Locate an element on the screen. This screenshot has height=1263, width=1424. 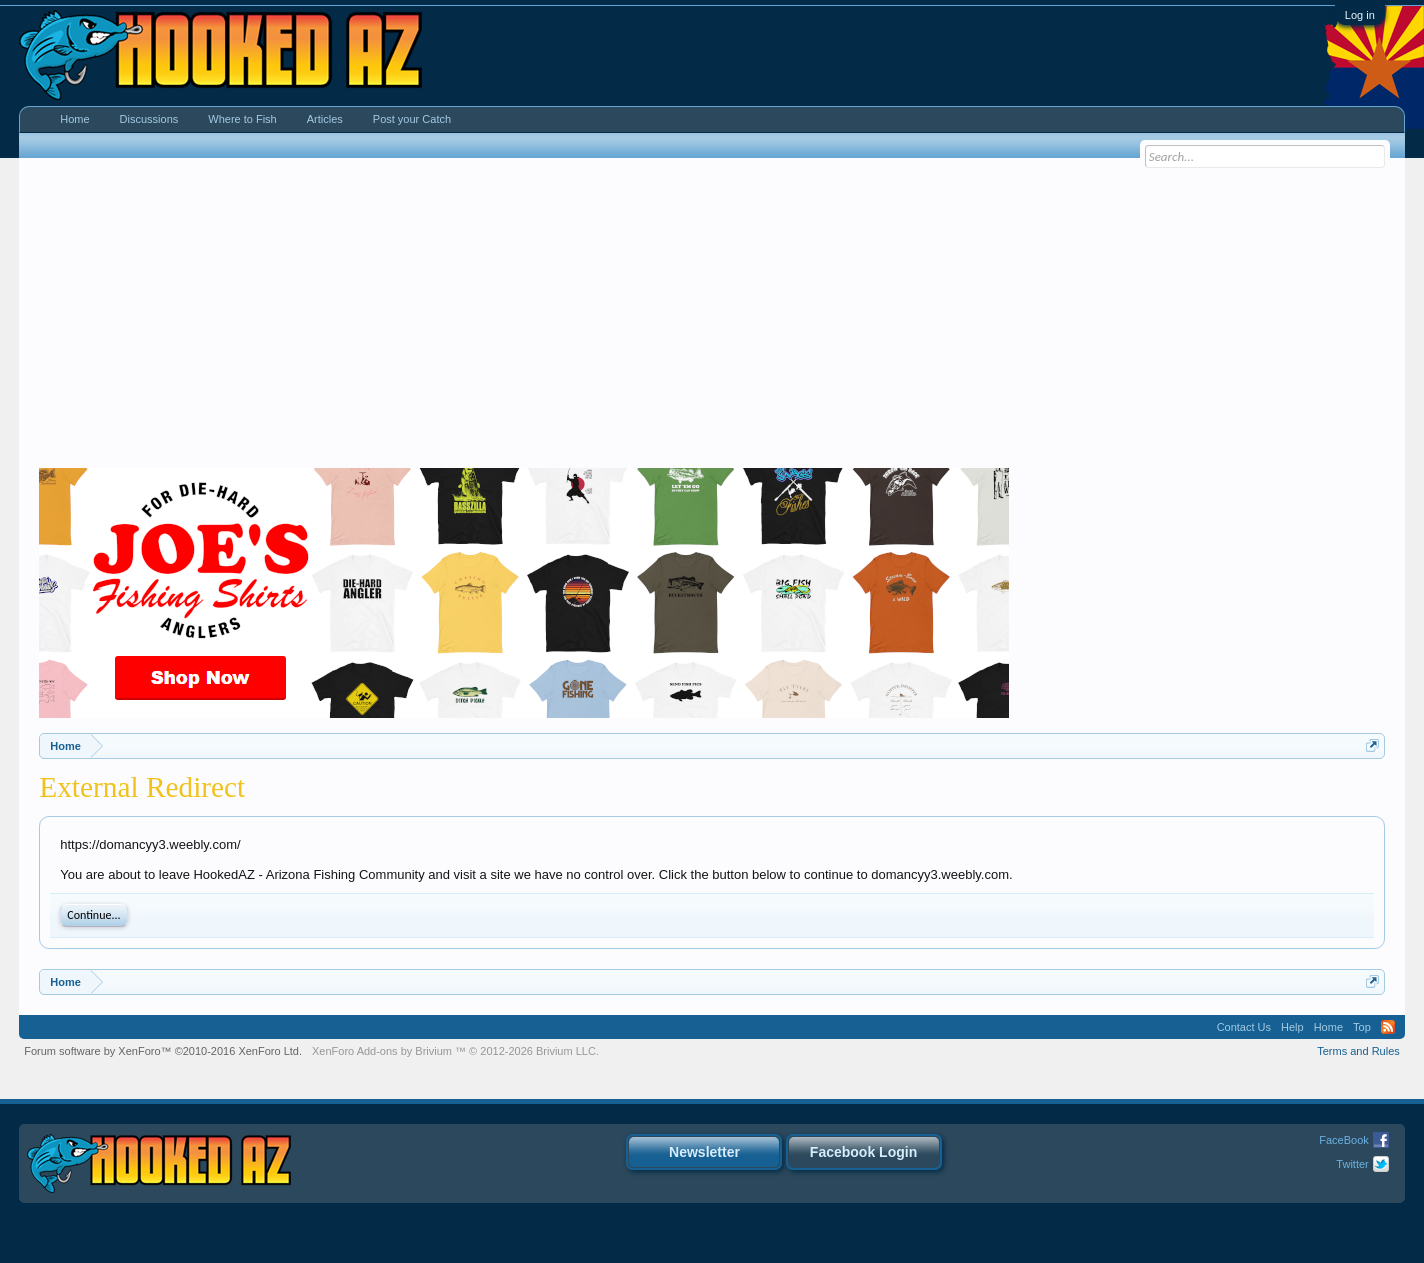
Post your Catch is located at coordinates (412, 119).